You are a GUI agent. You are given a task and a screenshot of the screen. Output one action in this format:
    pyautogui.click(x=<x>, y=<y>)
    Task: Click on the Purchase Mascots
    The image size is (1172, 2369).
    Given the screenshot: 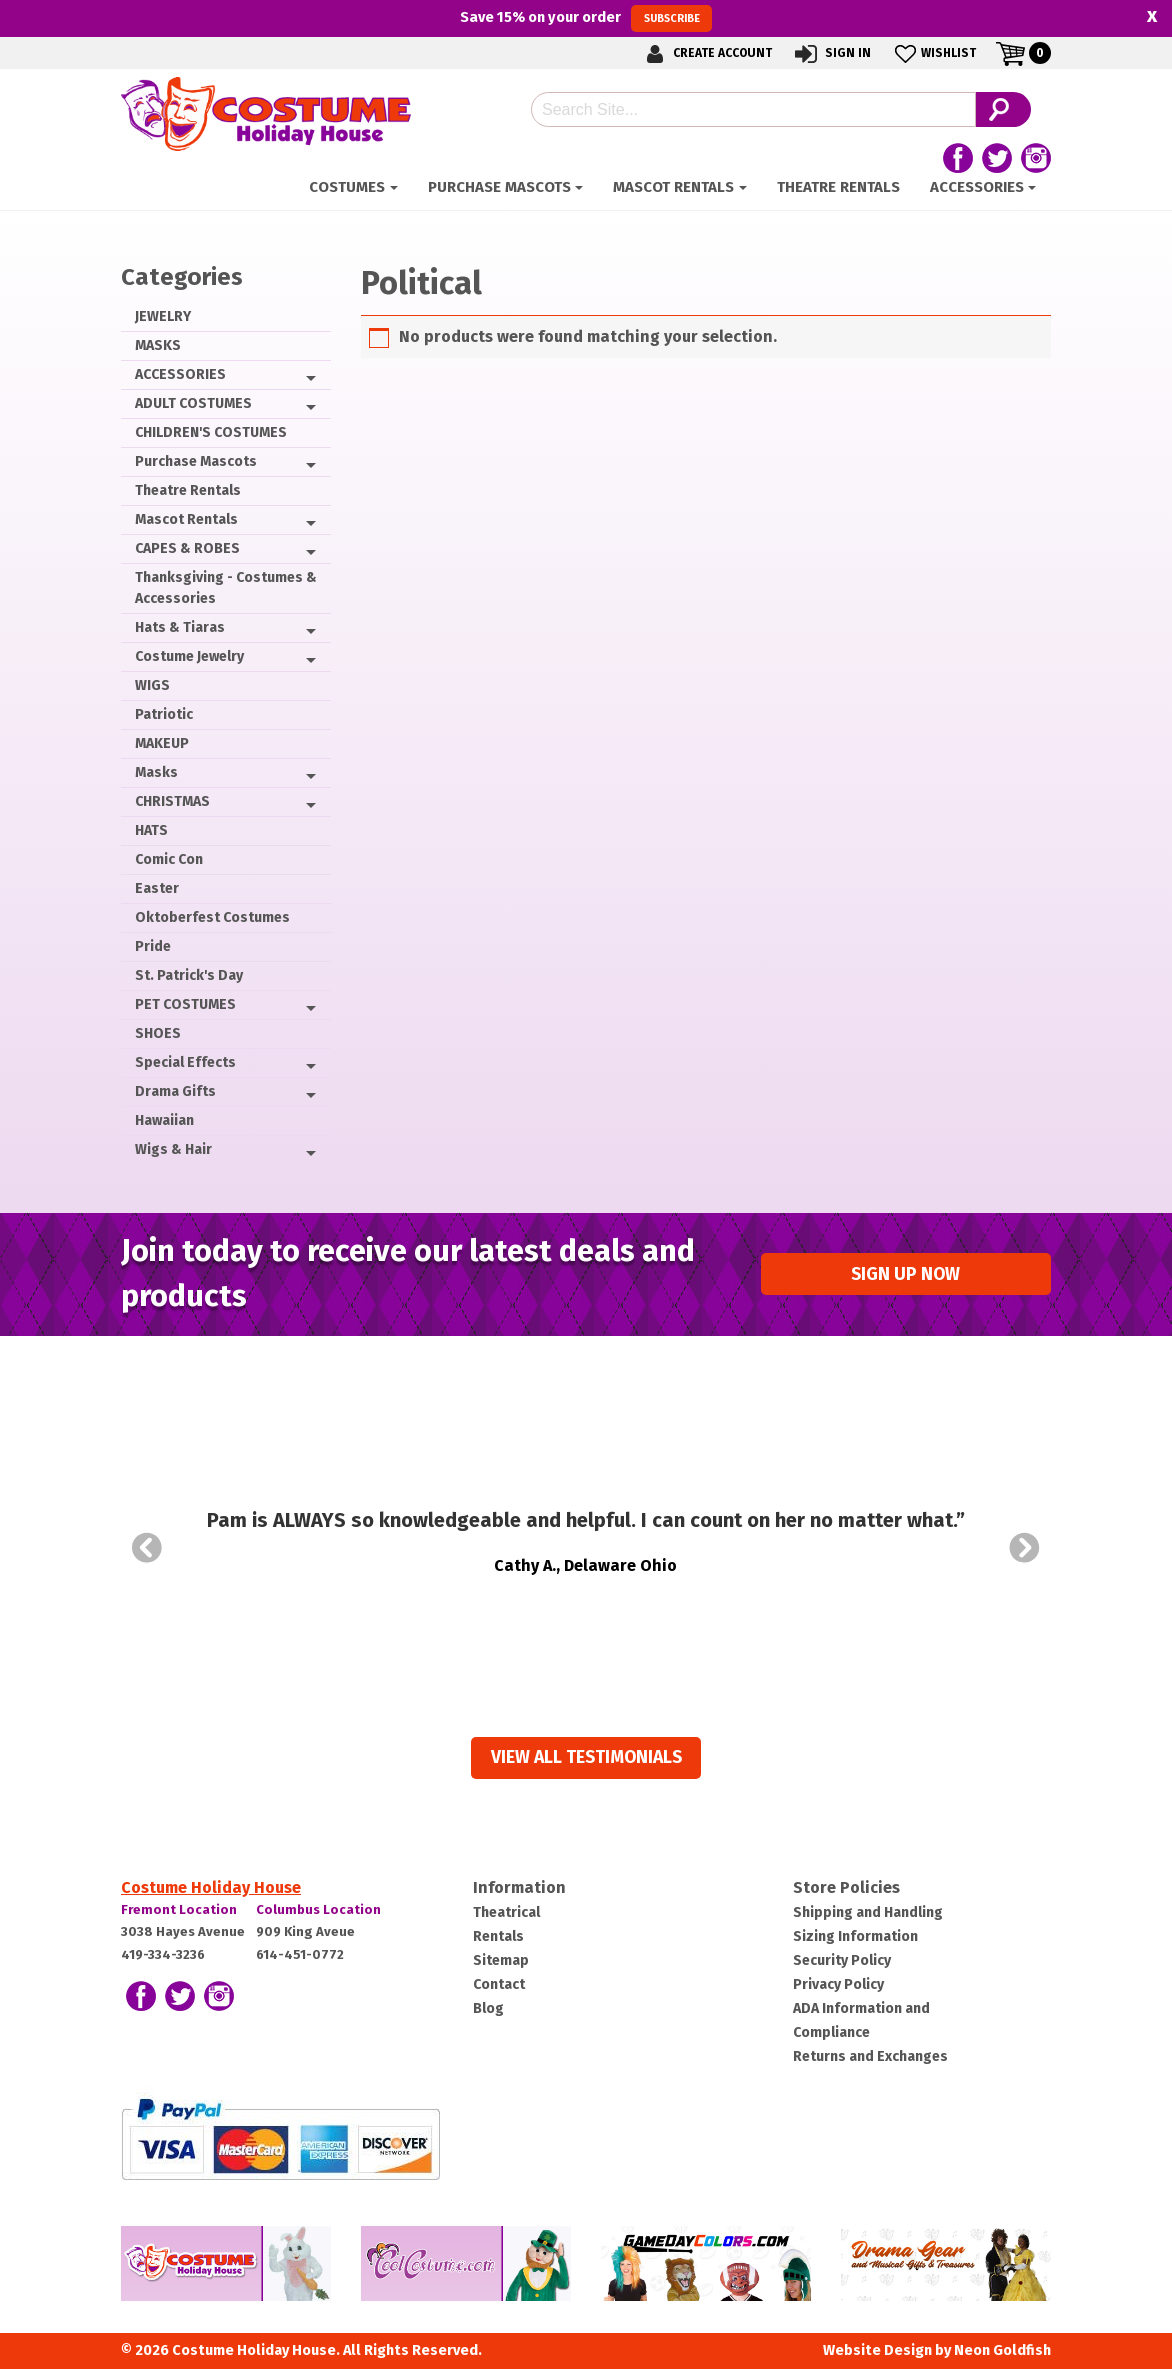 What is the action you would take?
    pyautogui.click(x=499, y=187)
    